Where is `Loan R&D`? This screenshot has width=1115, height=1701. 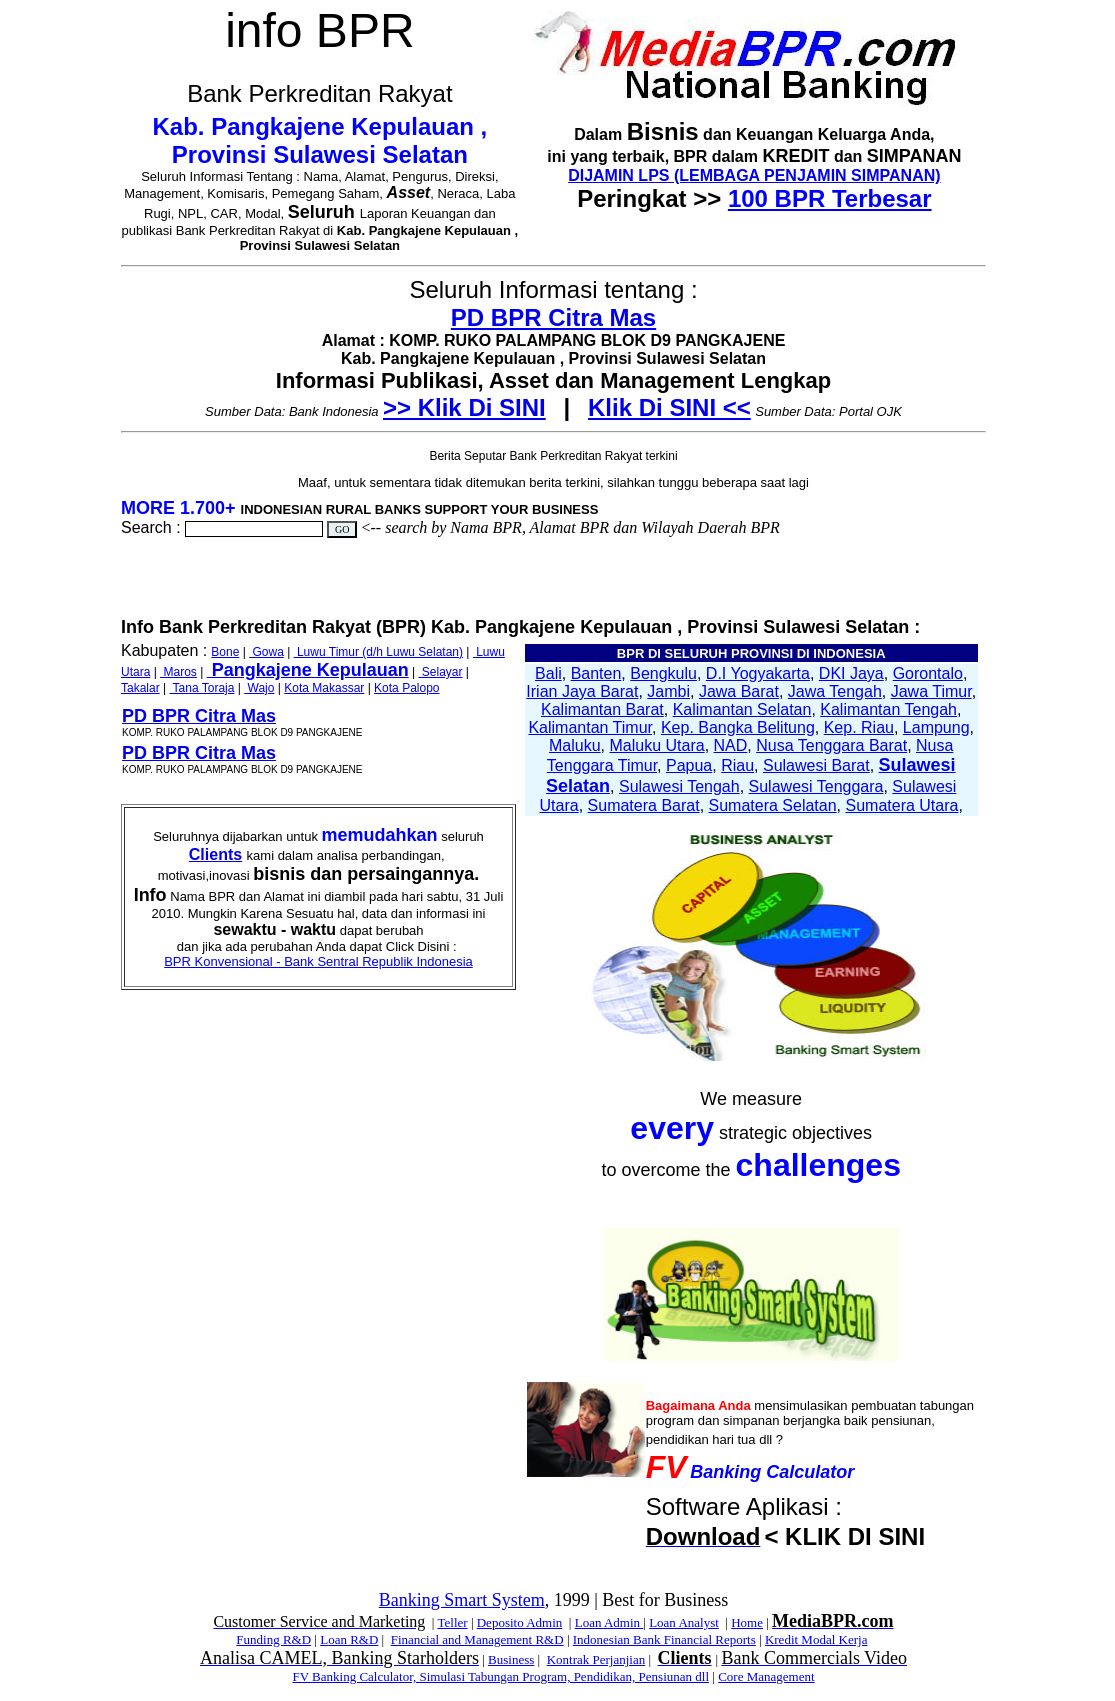
Loan R&D is located at coordinates (349, 1639).